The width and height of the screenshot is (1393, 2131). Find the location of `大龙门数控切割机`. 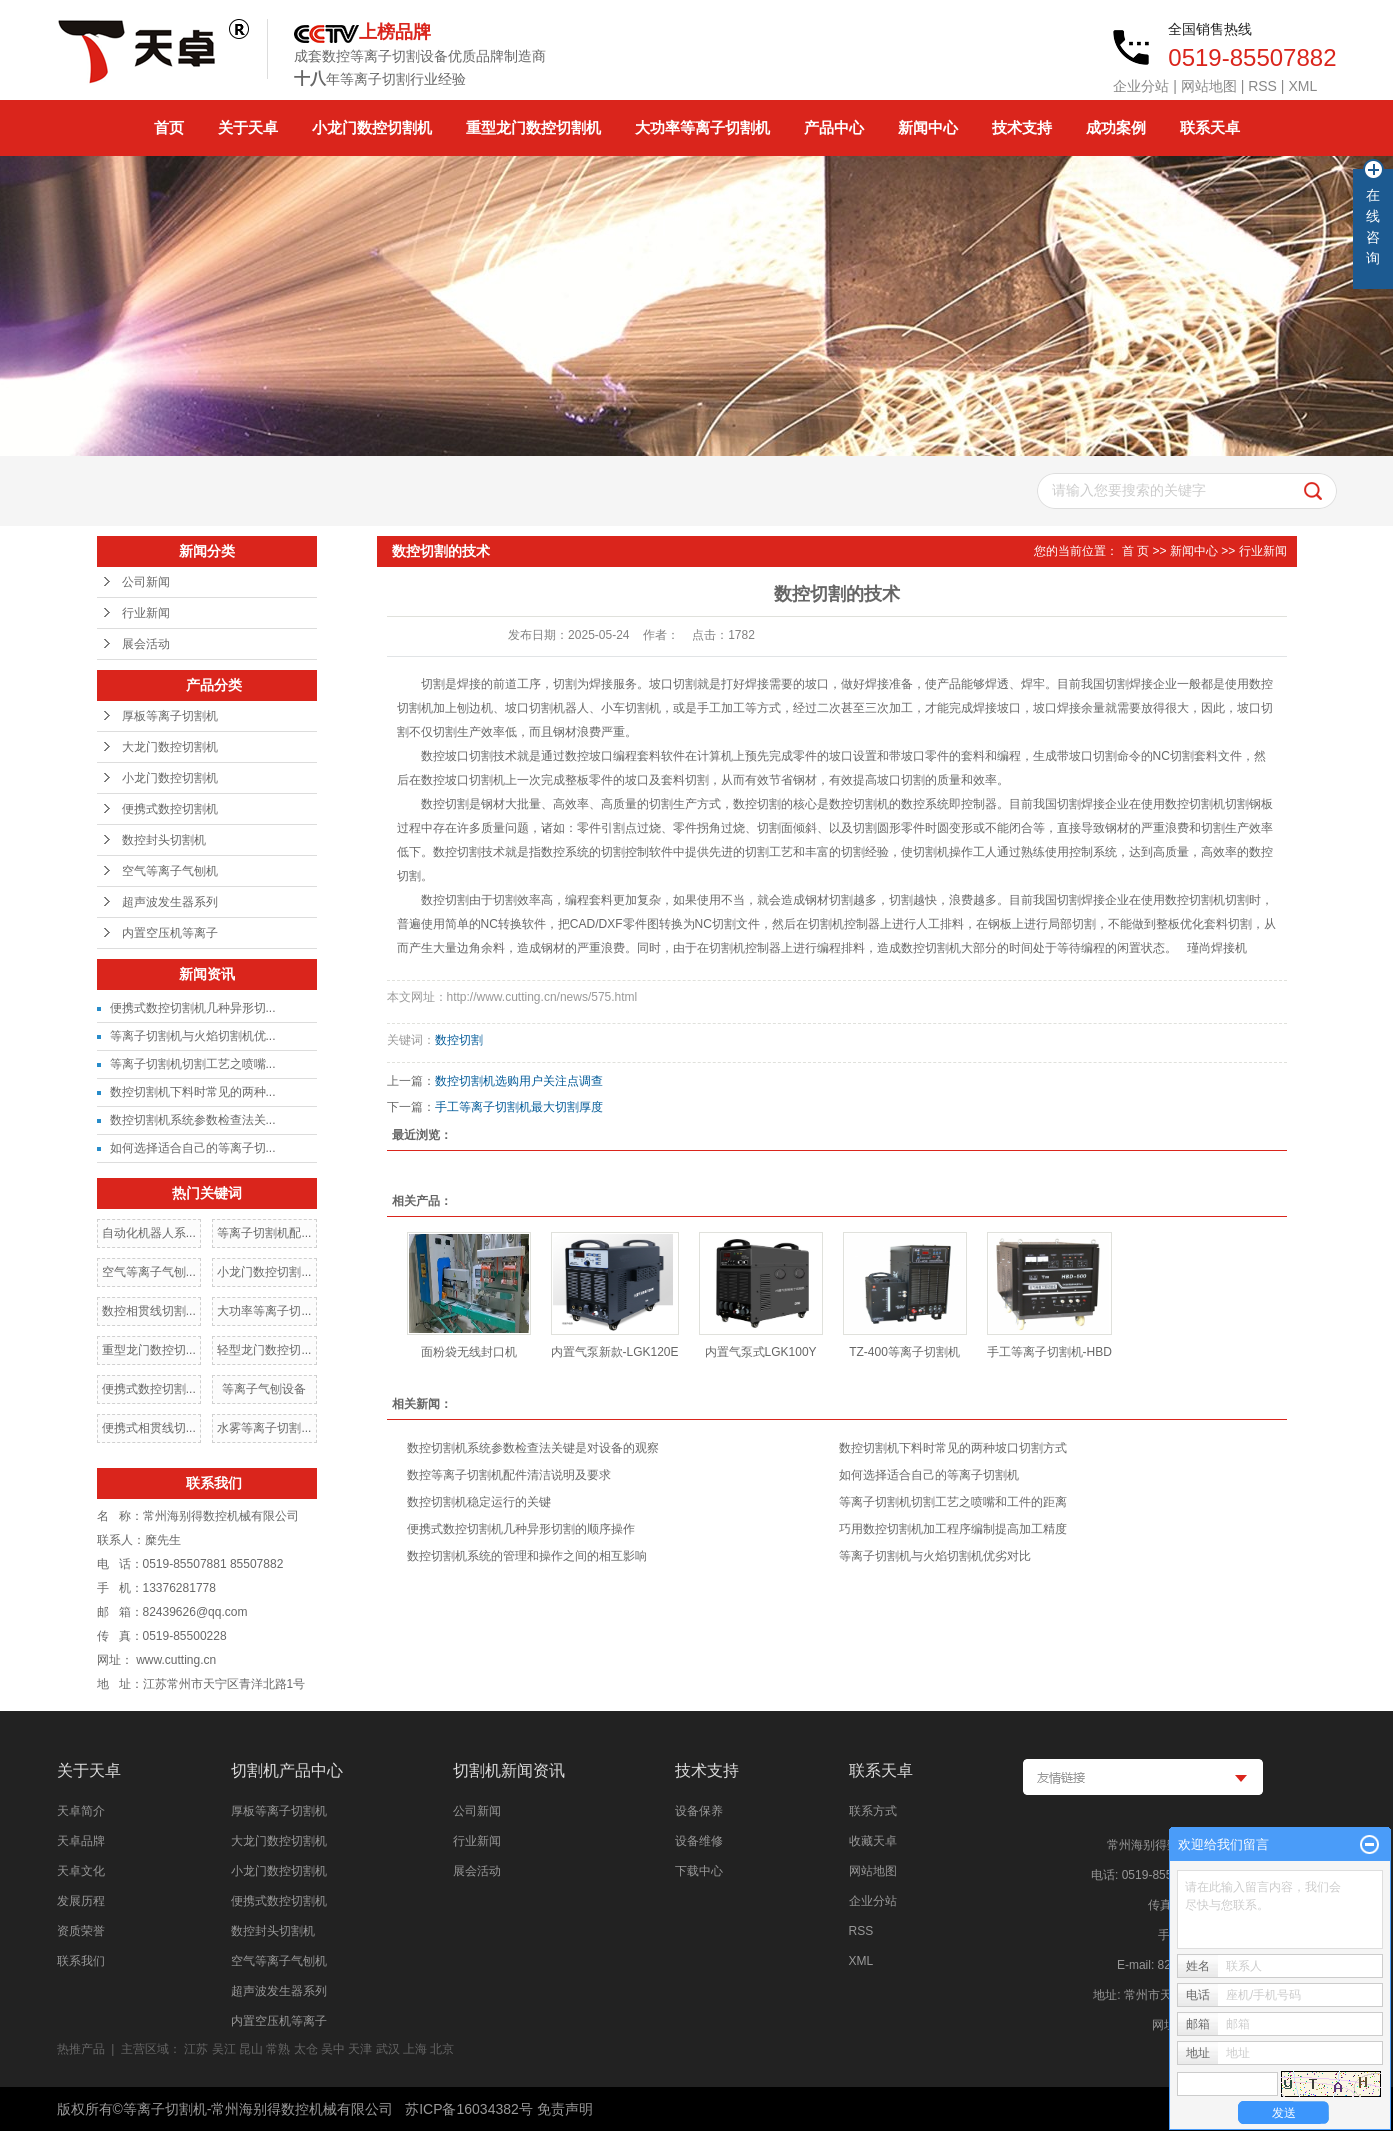

大龙门数控切割机 is located at coordinates (170, 747).